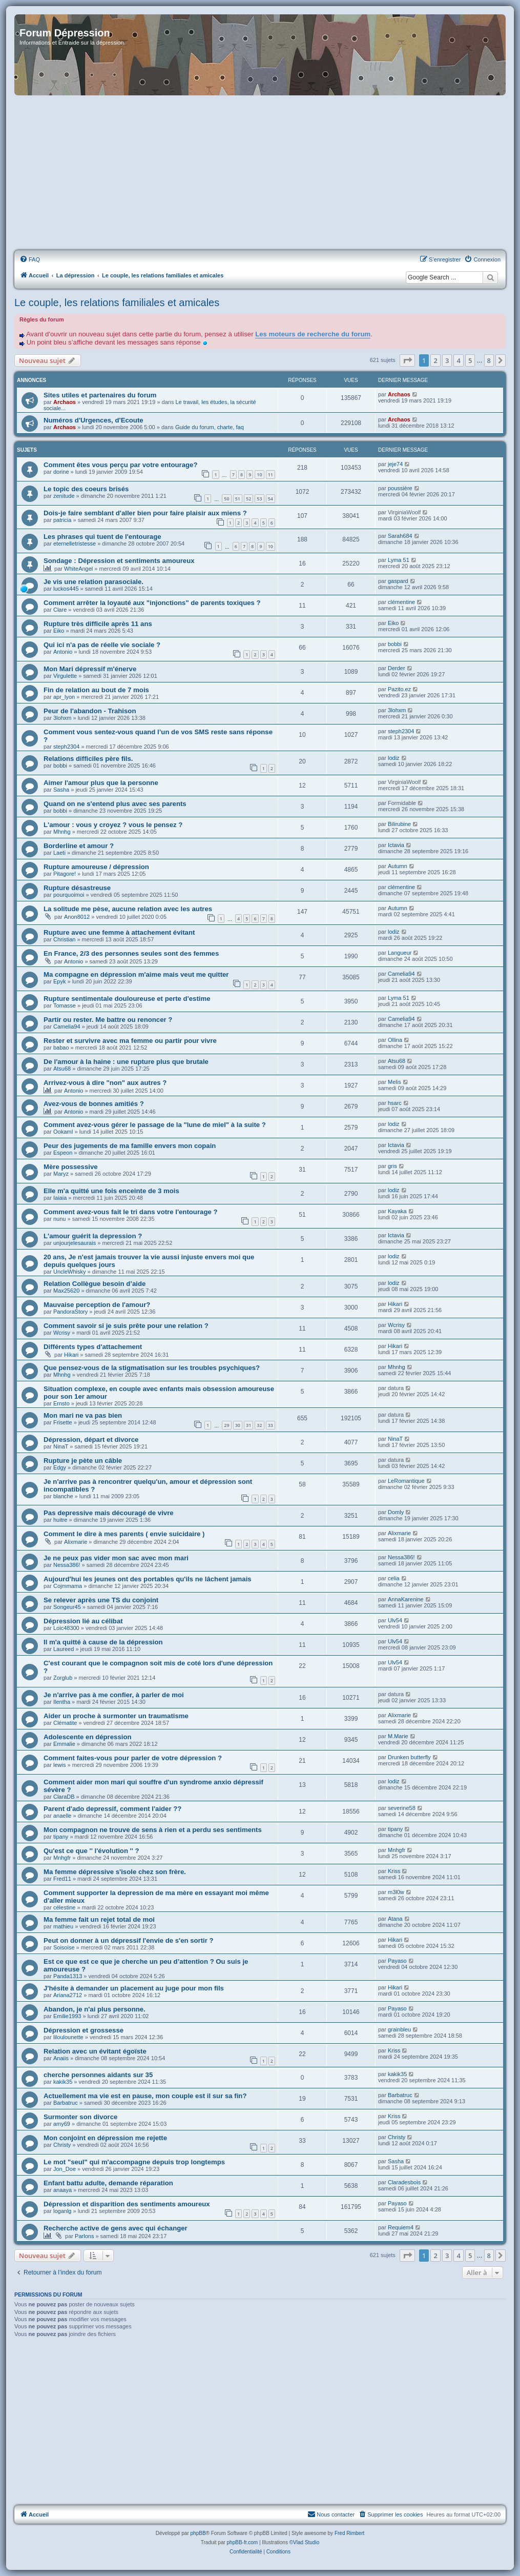 The image size is (520, 2576). I want to click on [button], so click(407, 360).